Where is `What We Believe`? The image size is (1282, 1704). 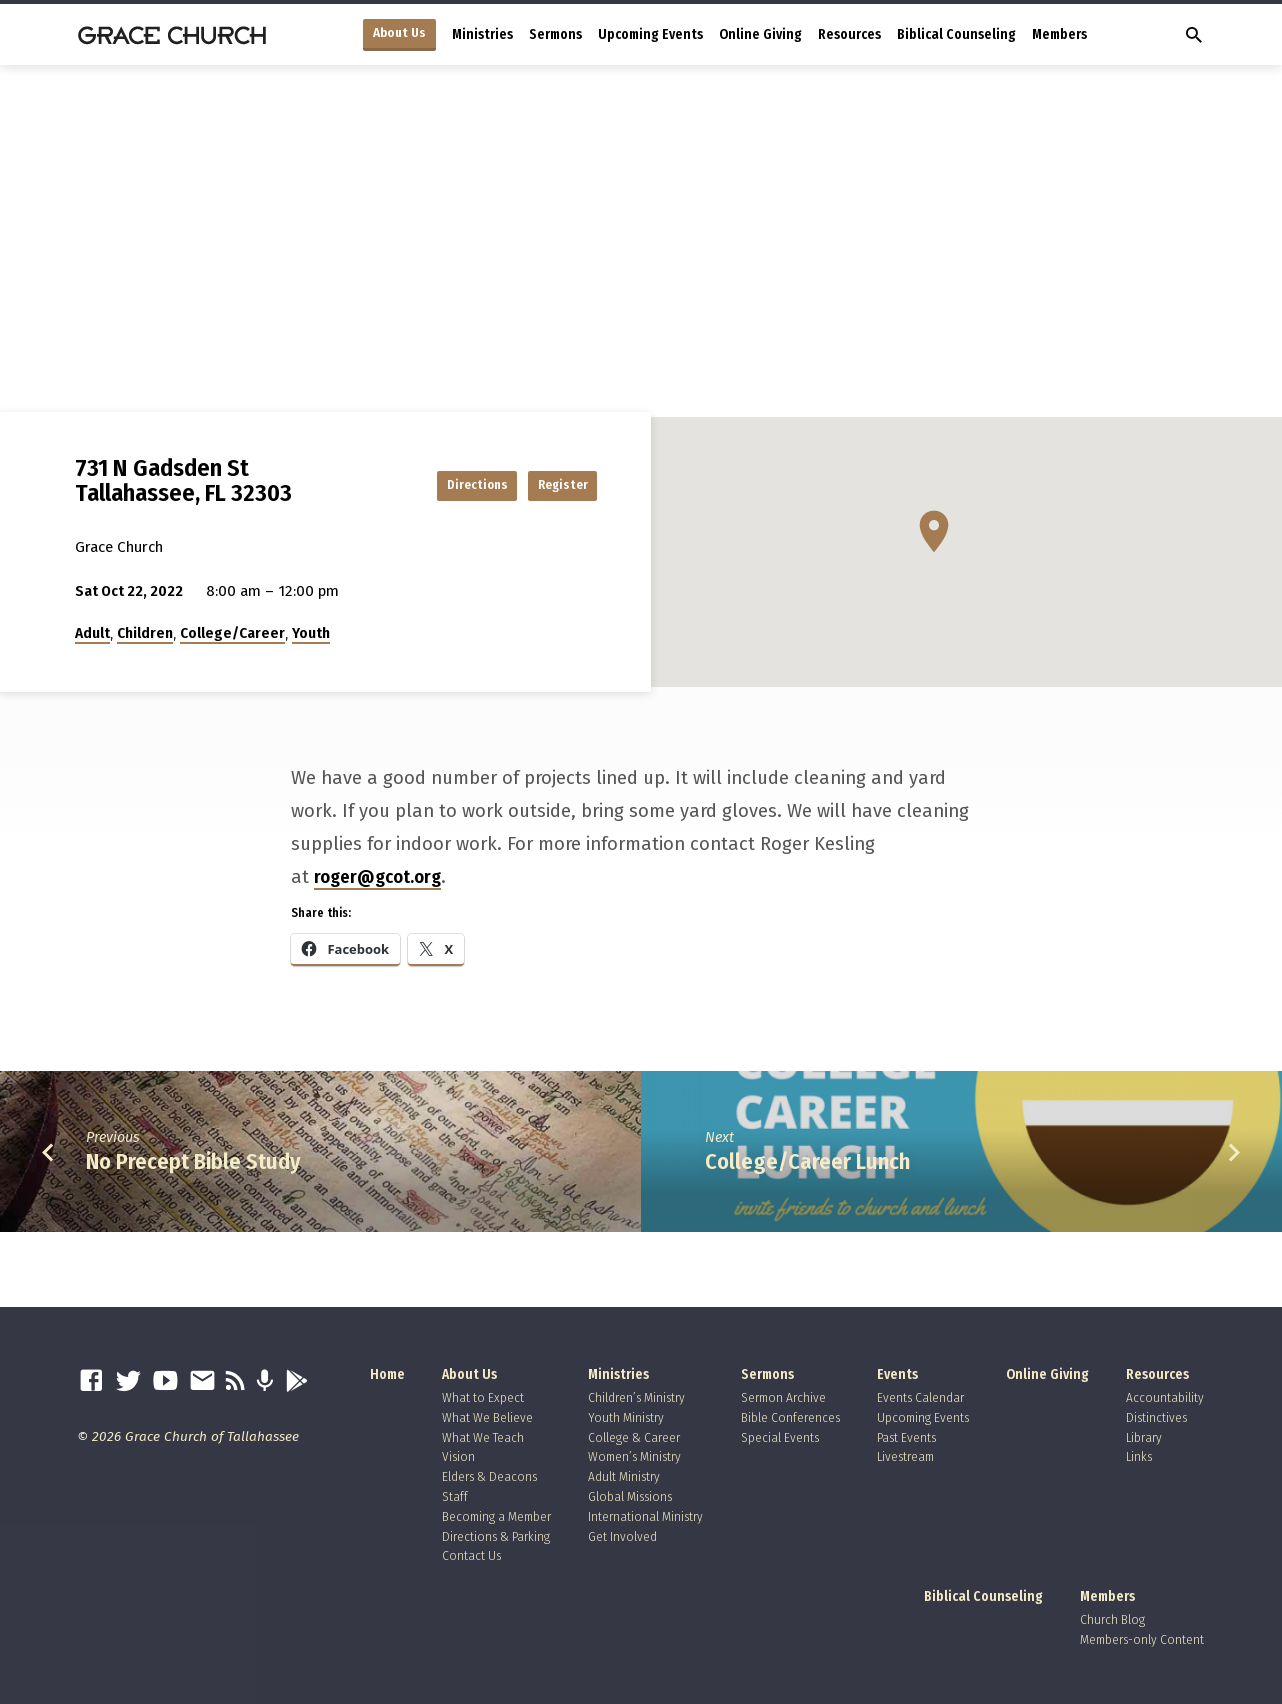 What We Believe is located at coordinates (487, 1417).